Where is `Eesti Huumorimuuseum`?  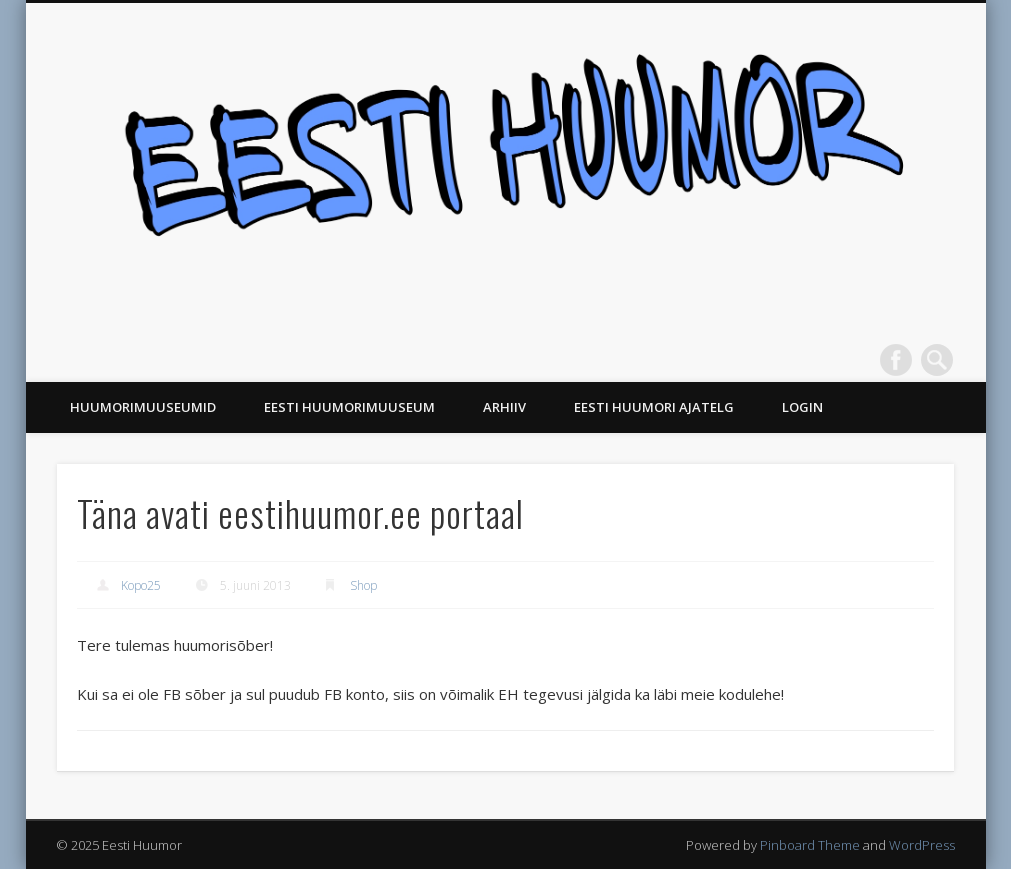 Eesti Huumorimuuseum is located at coordinates (349, 407).